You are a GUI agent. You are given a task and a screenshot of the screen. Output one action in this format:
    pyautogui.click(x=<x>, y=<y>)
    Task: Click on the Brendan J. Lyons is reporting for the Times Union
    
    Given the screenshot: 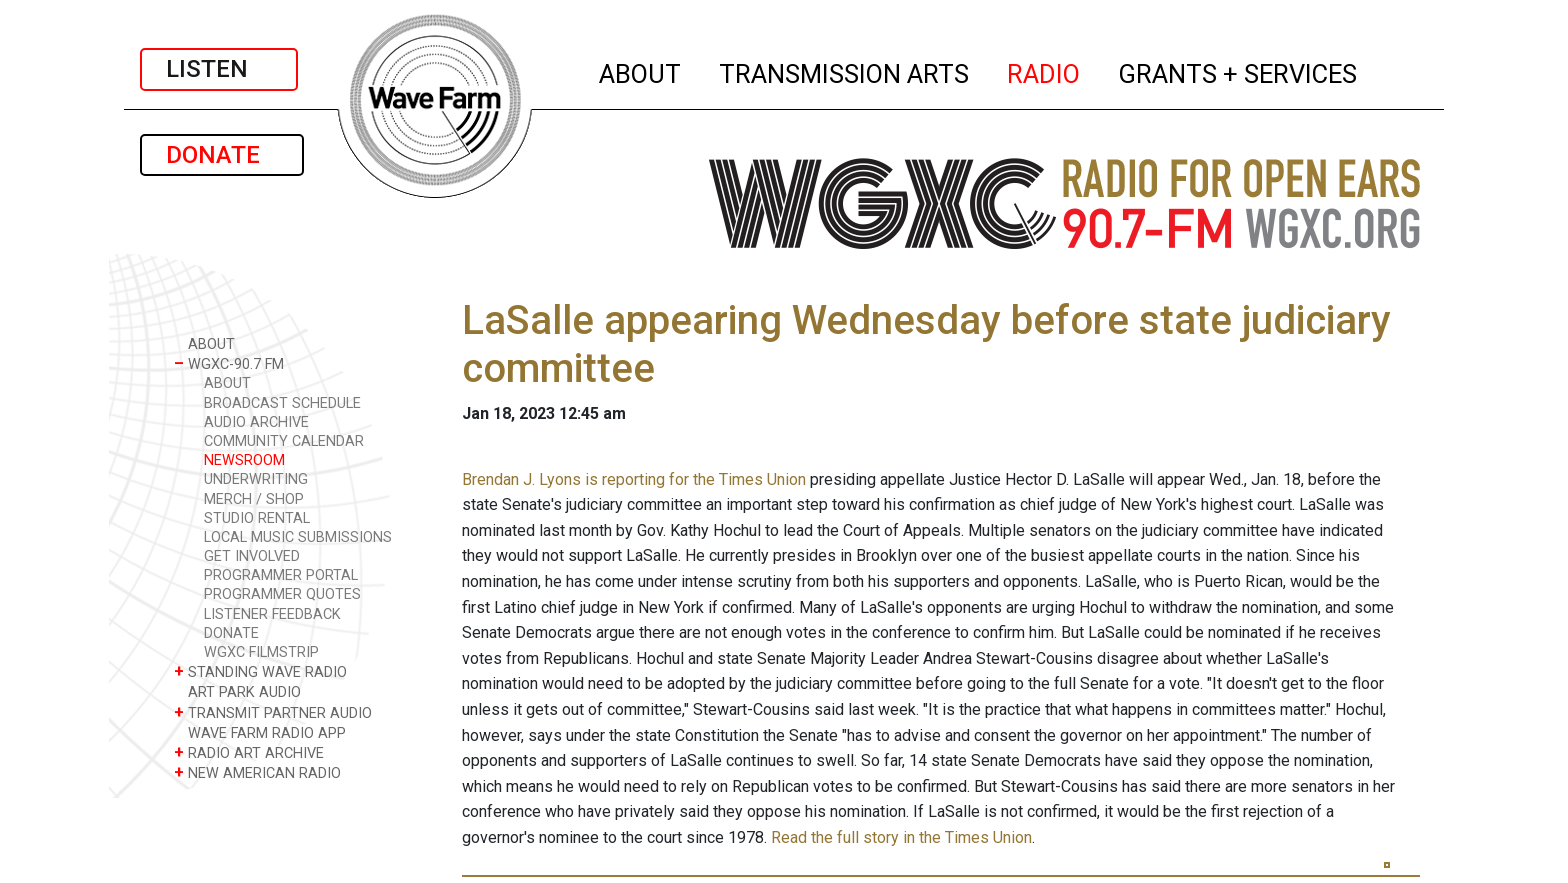 What is the action you would take?
    pyautogui.click(x=634, y=479)
    